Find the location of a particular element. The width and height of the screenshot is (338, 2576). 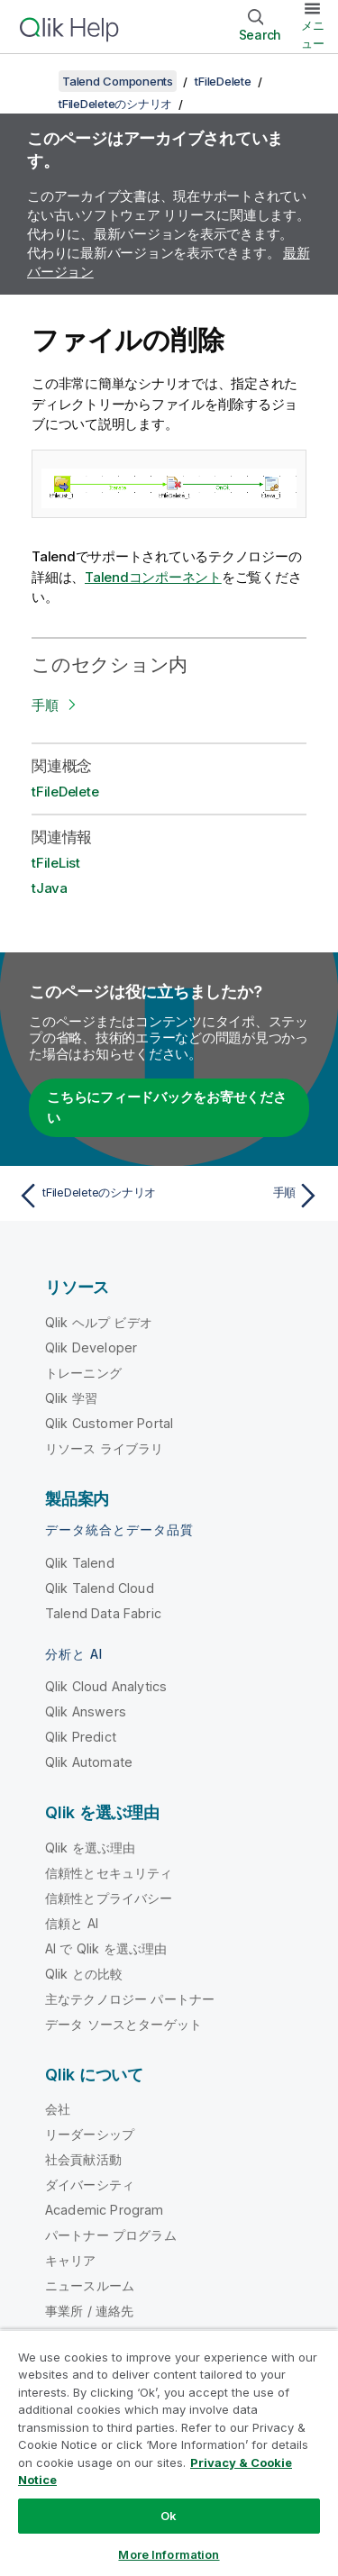

[次のトピック: 手順] is located at coordinates (248, 1195).